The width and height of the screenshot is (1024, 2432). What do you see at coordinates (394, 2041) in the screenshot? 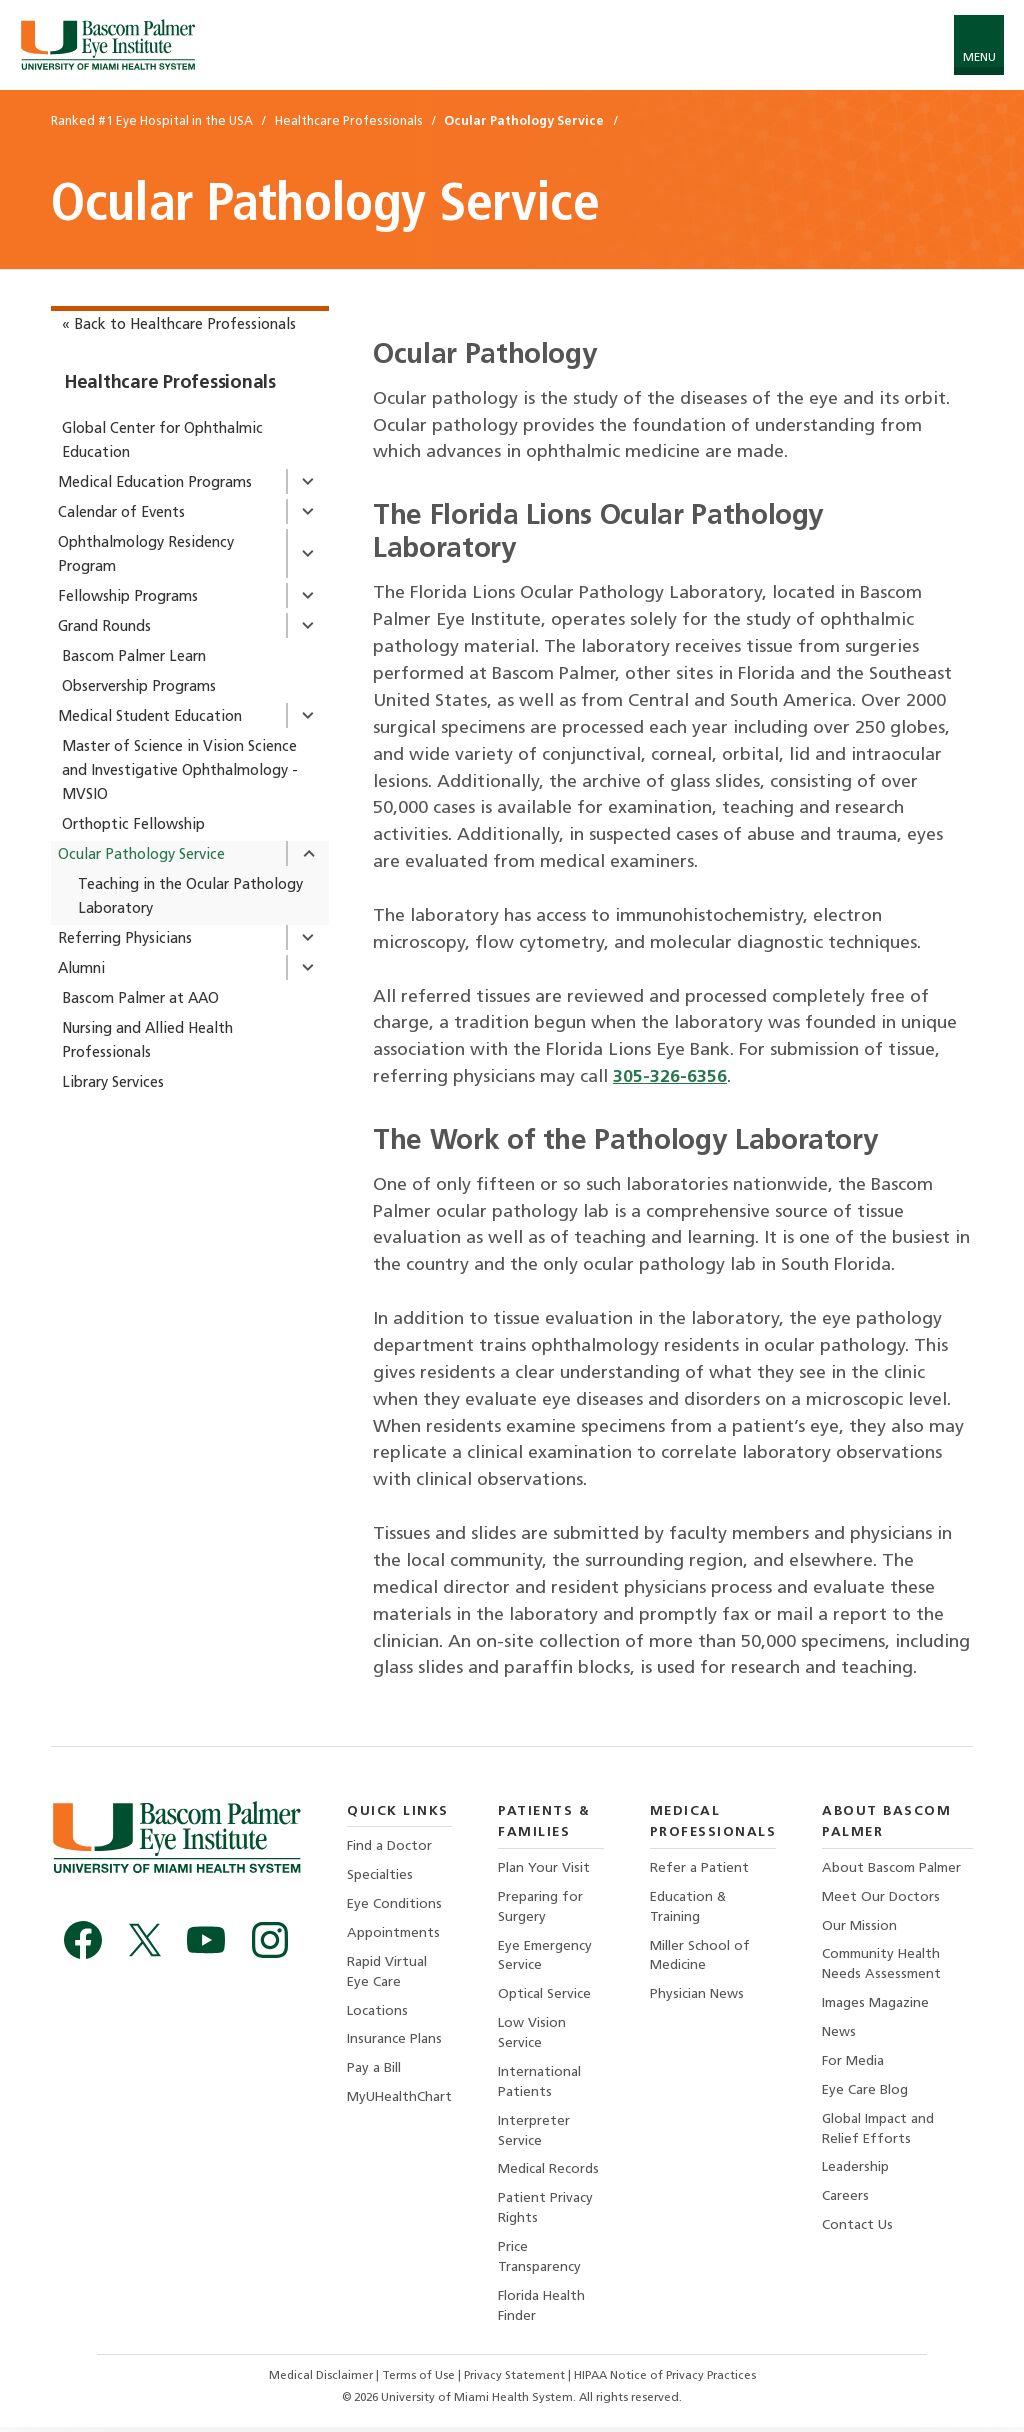
I see `Insurance Plans` at bounding box center [394, 2041].